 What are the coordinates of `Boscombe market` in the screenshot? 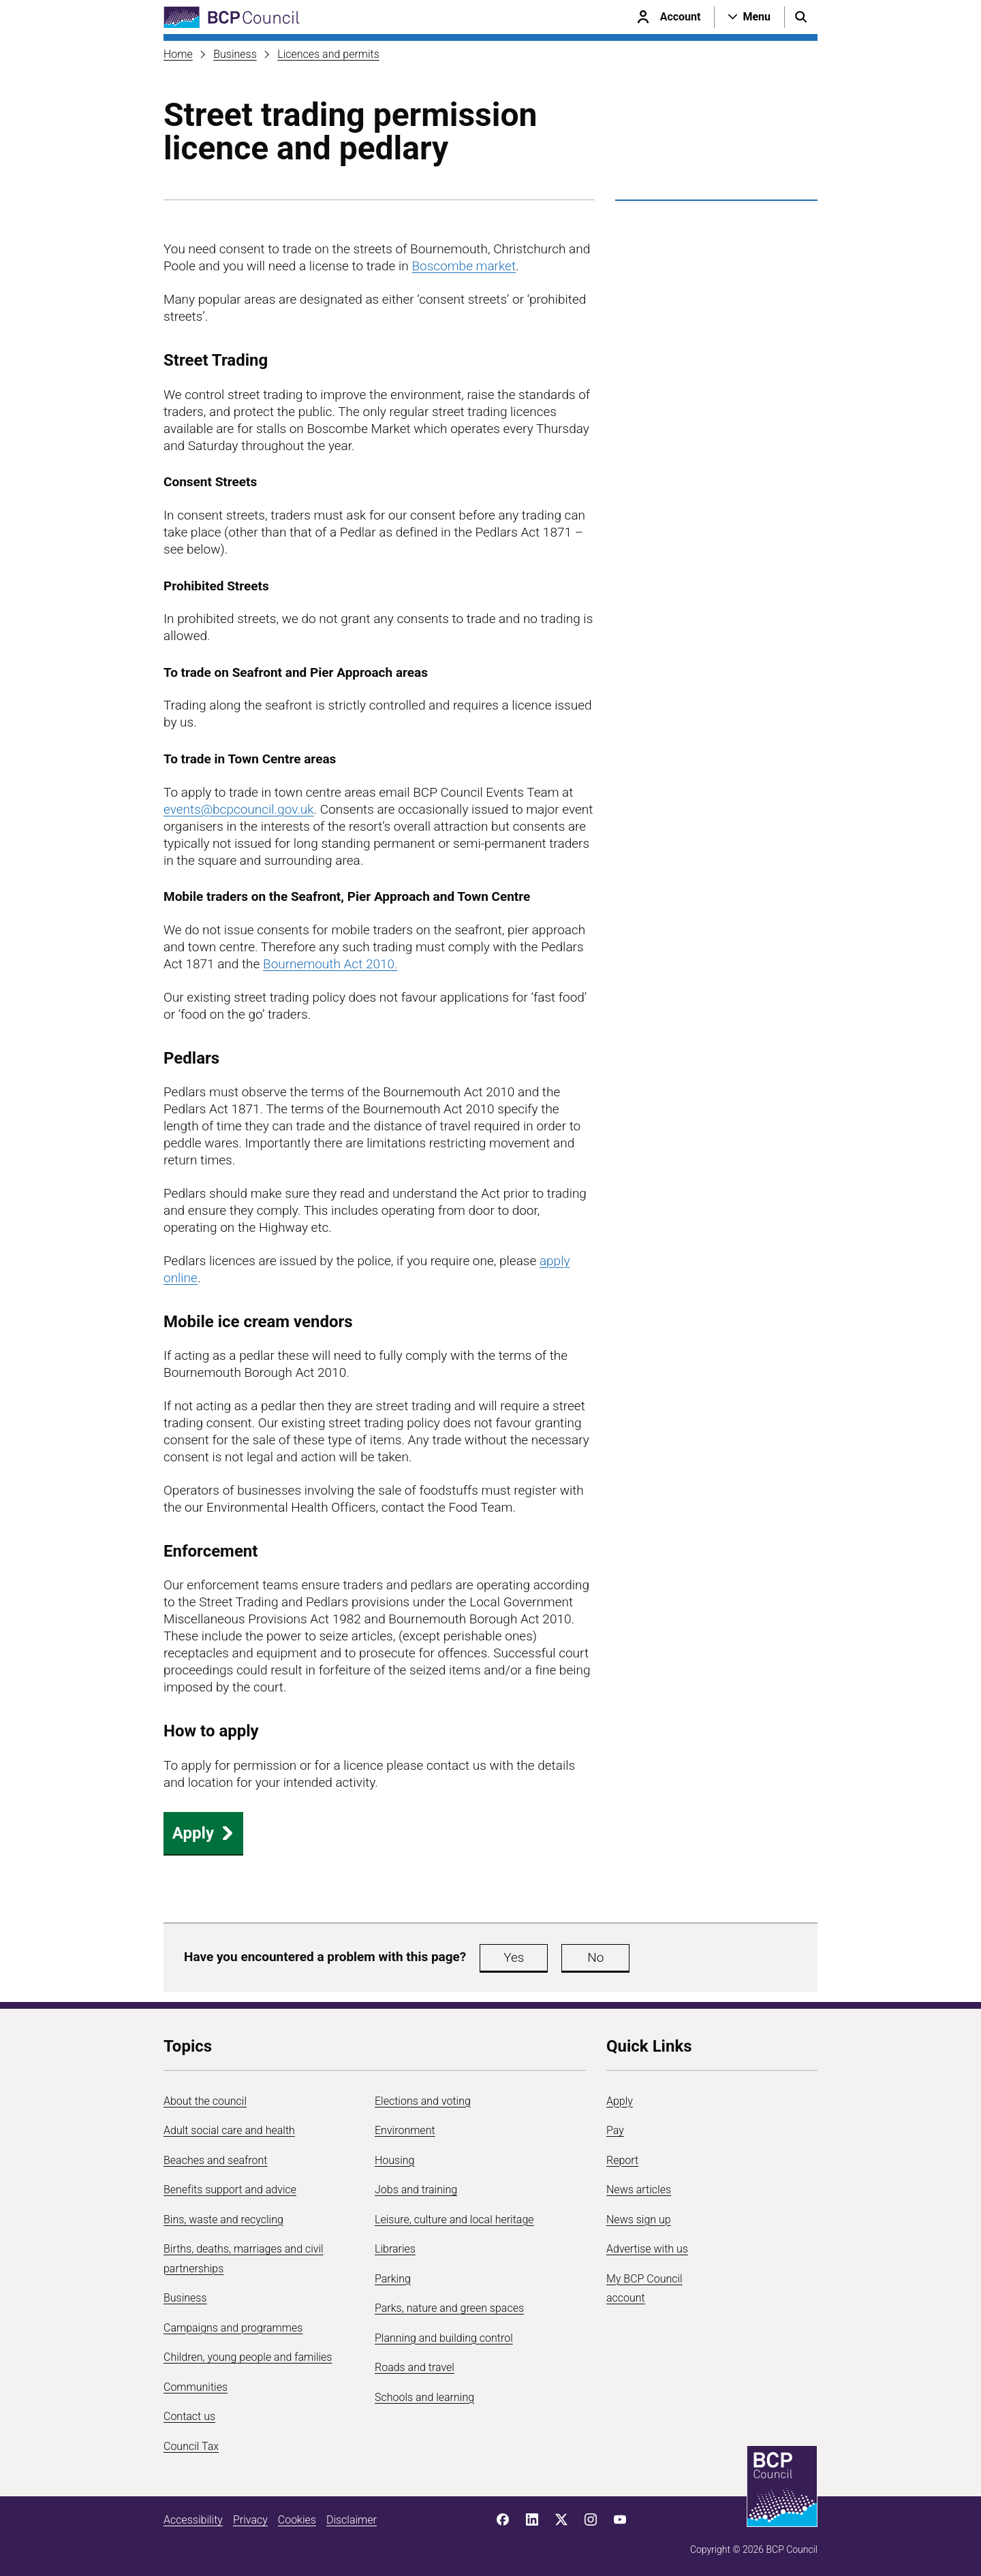 It's located at (463, 266).